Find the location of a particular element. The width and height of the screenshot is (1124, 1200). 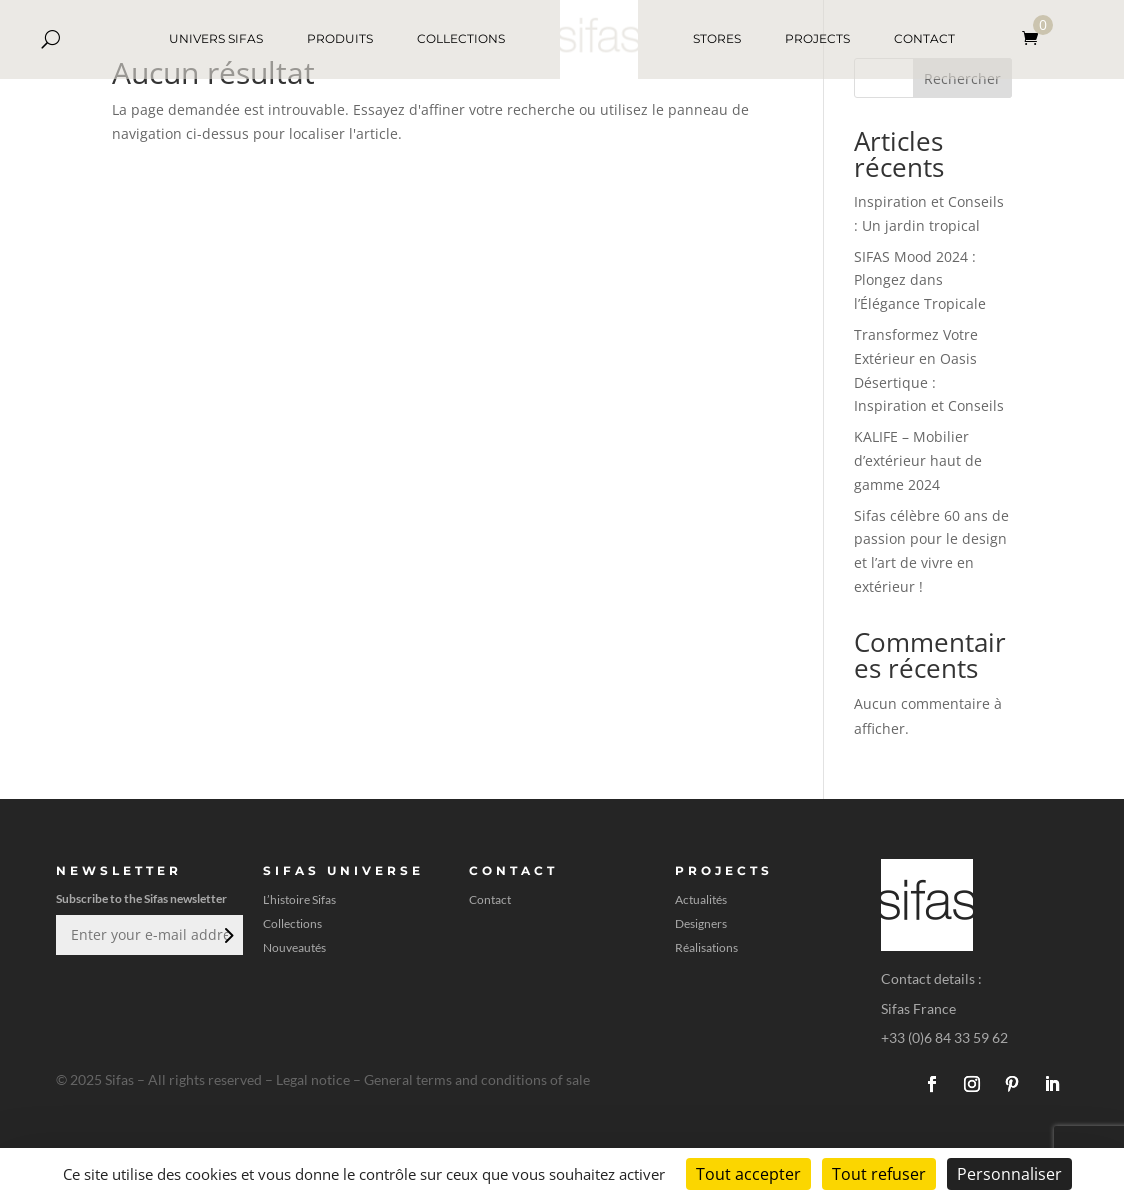

Tout accepter [Cookies : Tout accepter] is located at coordinates (748, 1174).